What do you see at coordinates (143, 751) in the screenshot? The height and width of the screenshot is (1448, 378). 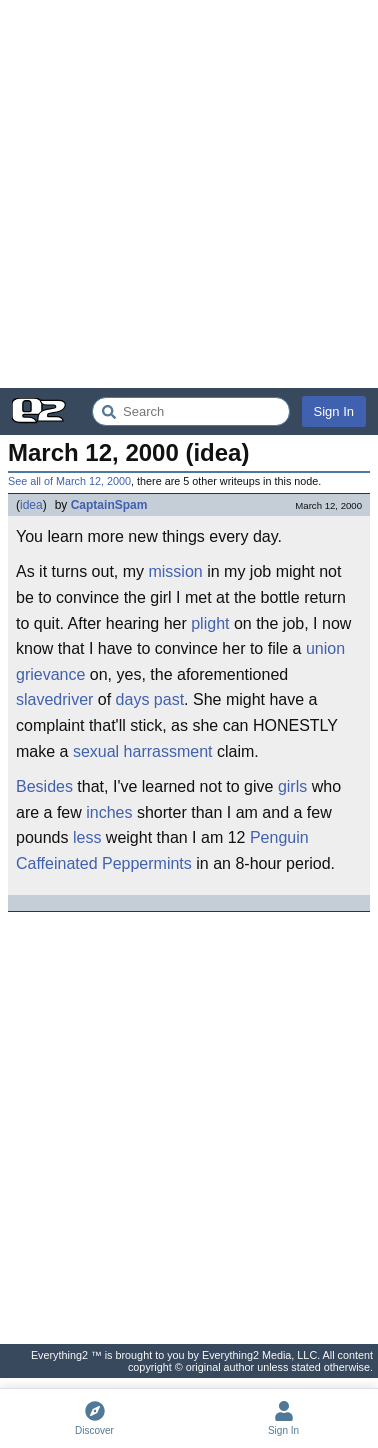 I see `sexual harrassment` at bounding box center [143, 751].